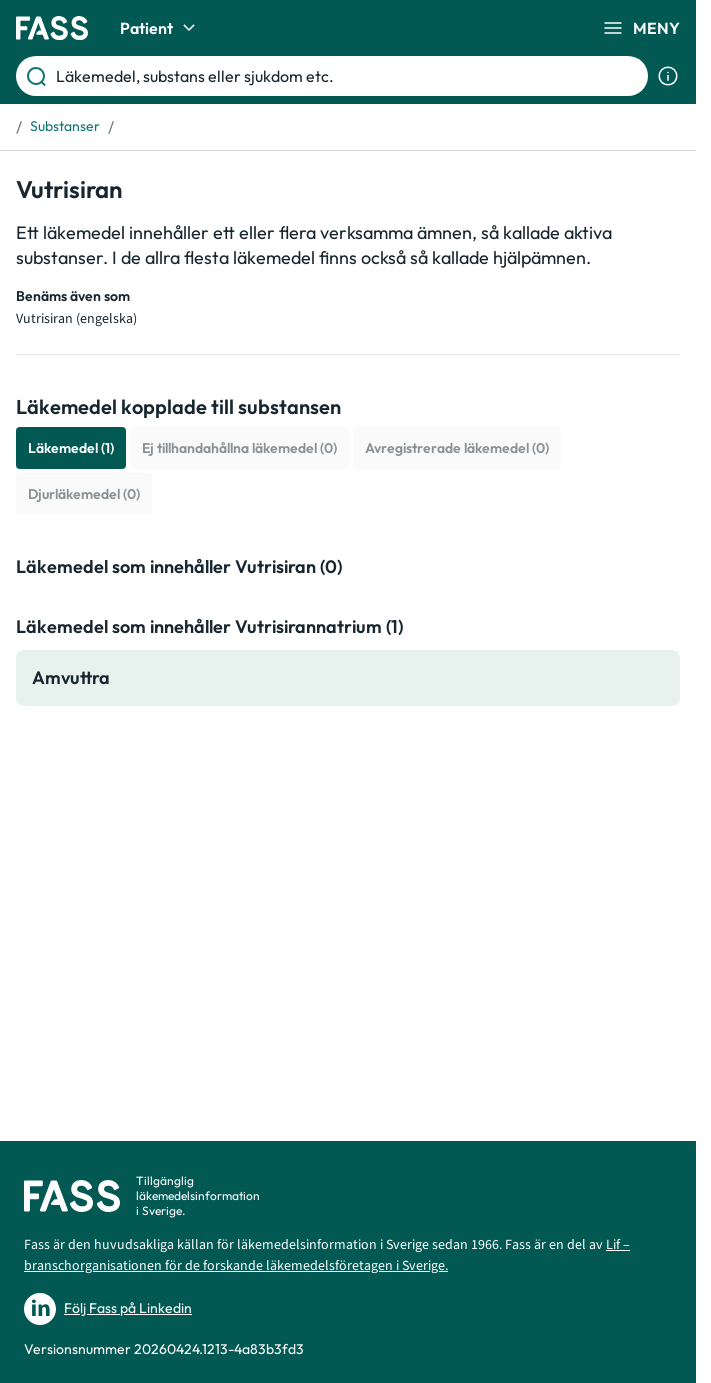 The height and width of the screenshot is (1383, 711). I want to click on [Visa sökinformation], so click(668, 76).